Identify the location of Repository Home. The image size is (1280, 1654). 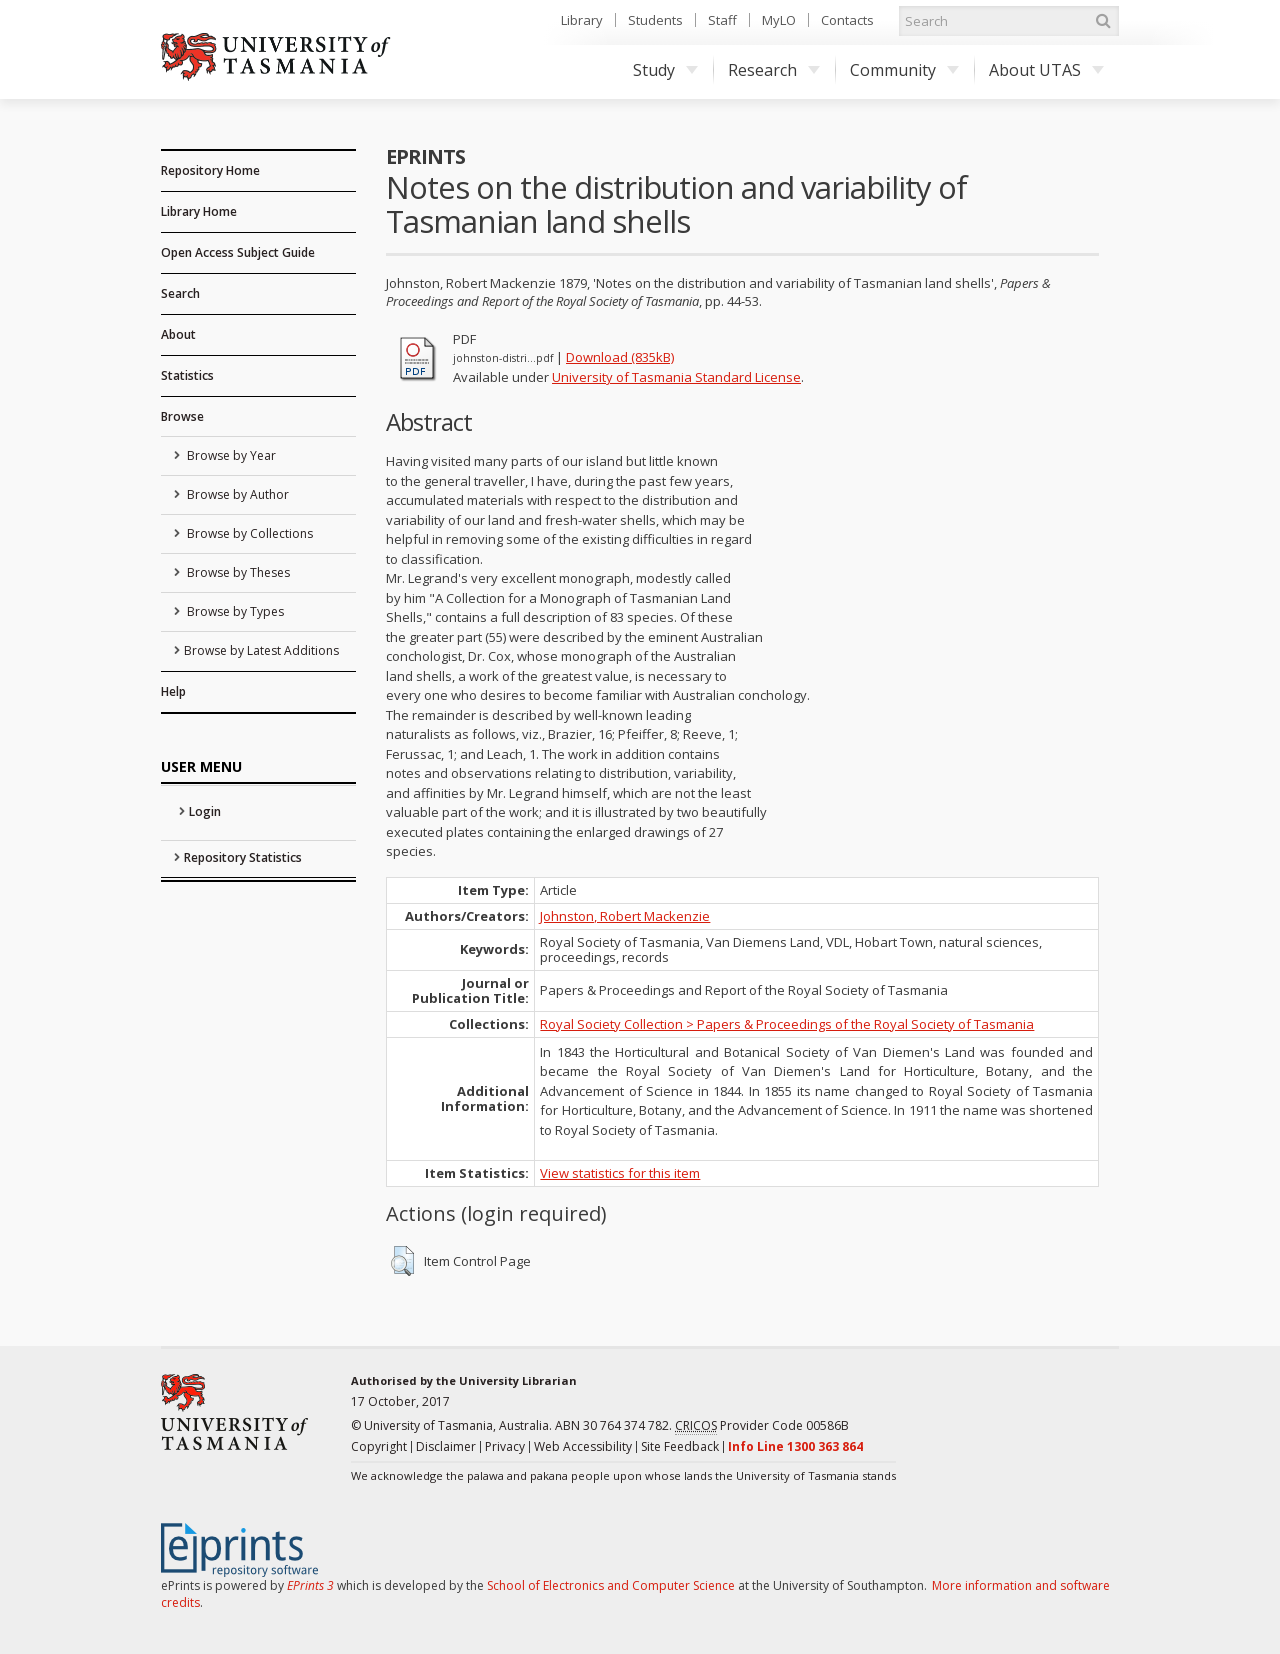
(210, 170).